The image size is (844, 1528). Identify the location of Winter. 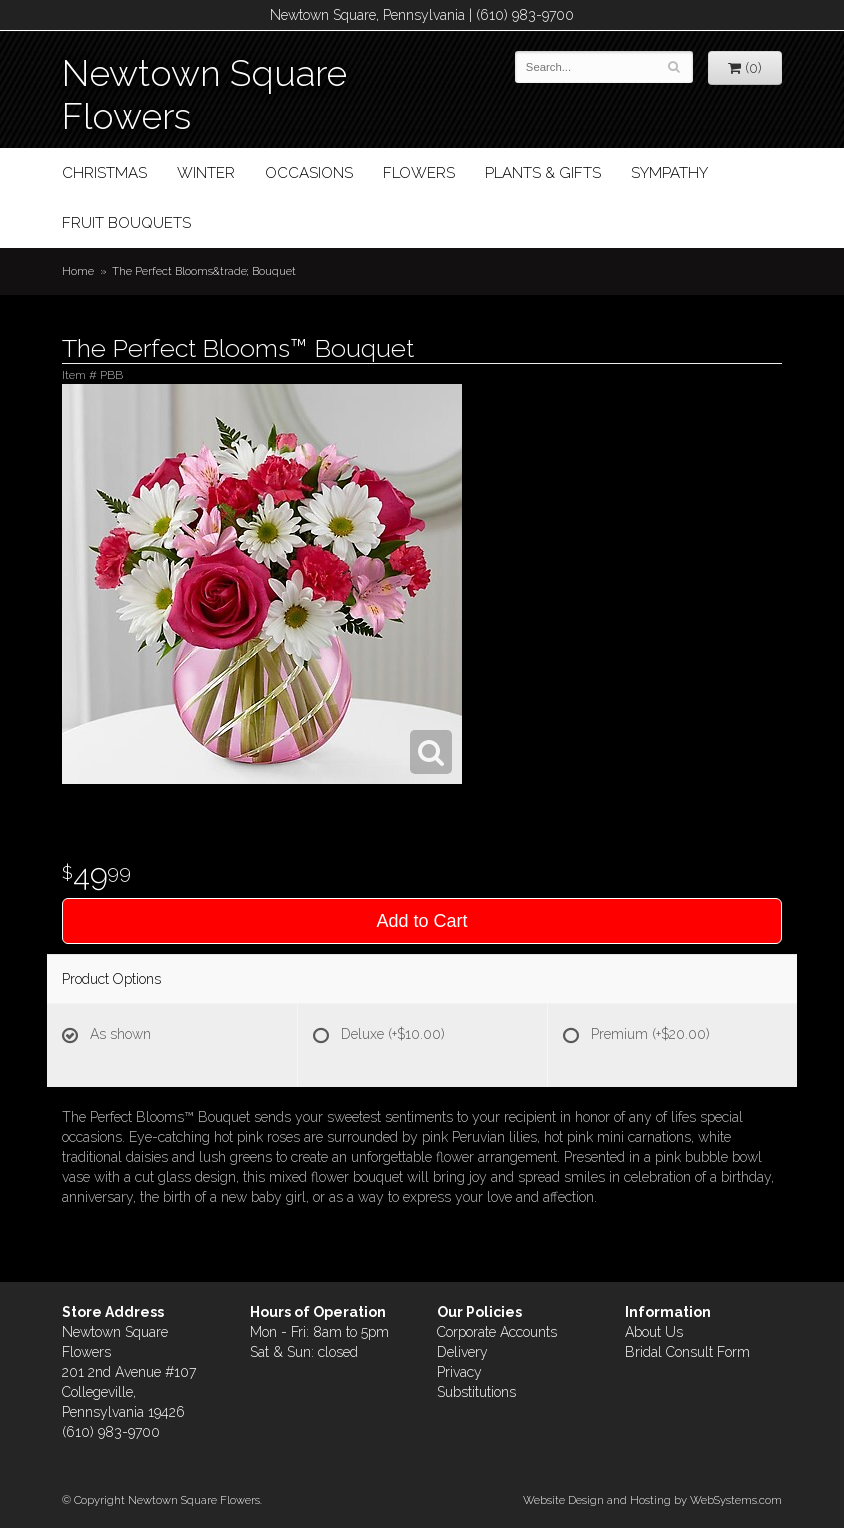
(206, 173).